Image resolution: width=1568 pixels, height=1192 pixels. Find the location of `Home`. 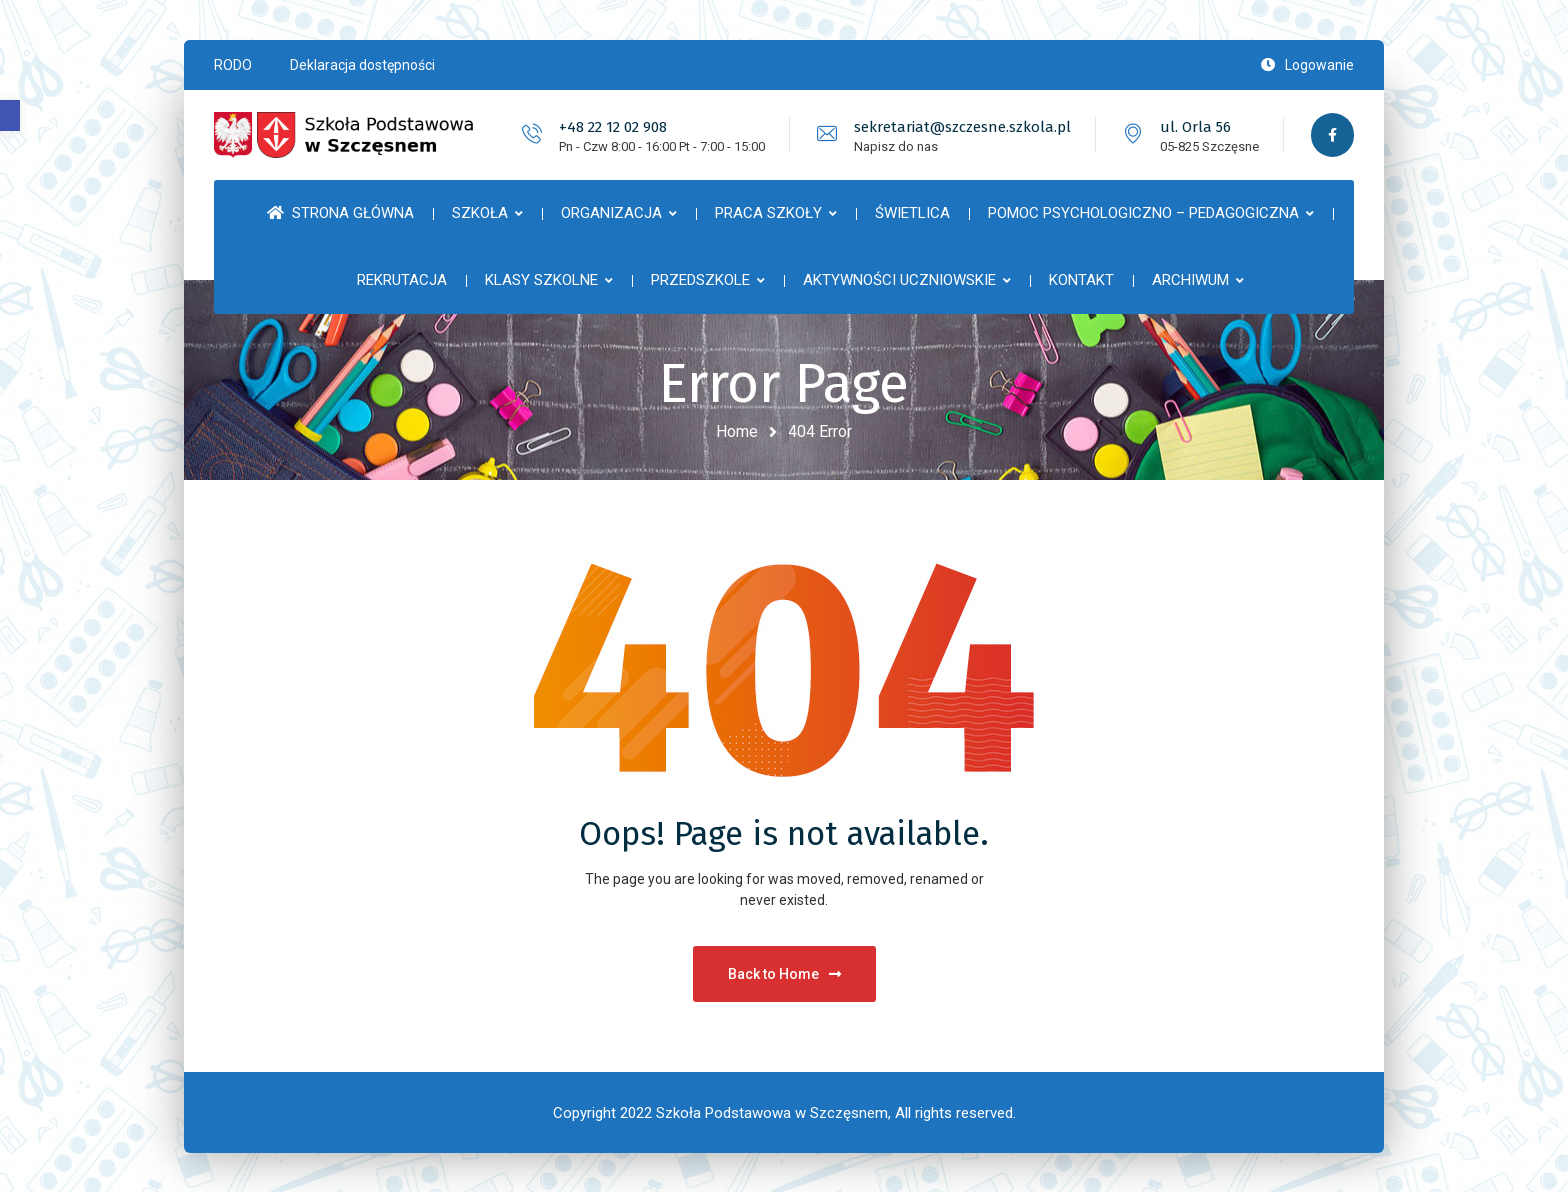

Home is located at coordinates (737, 431).